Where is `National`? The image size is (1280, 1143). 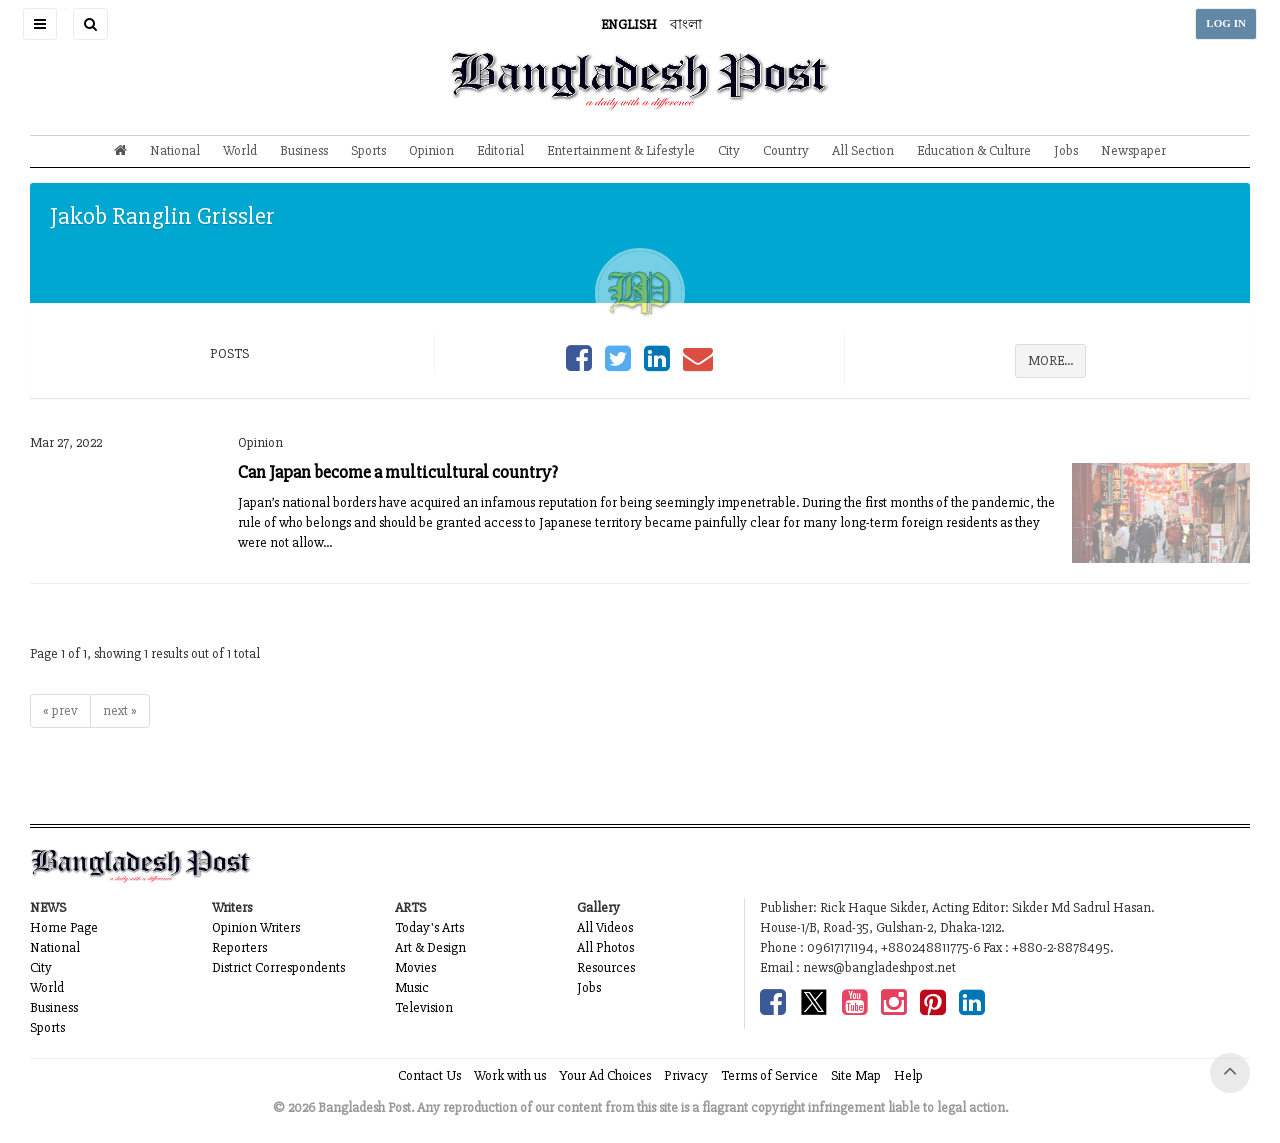
National is located at coordinates (175, 150).